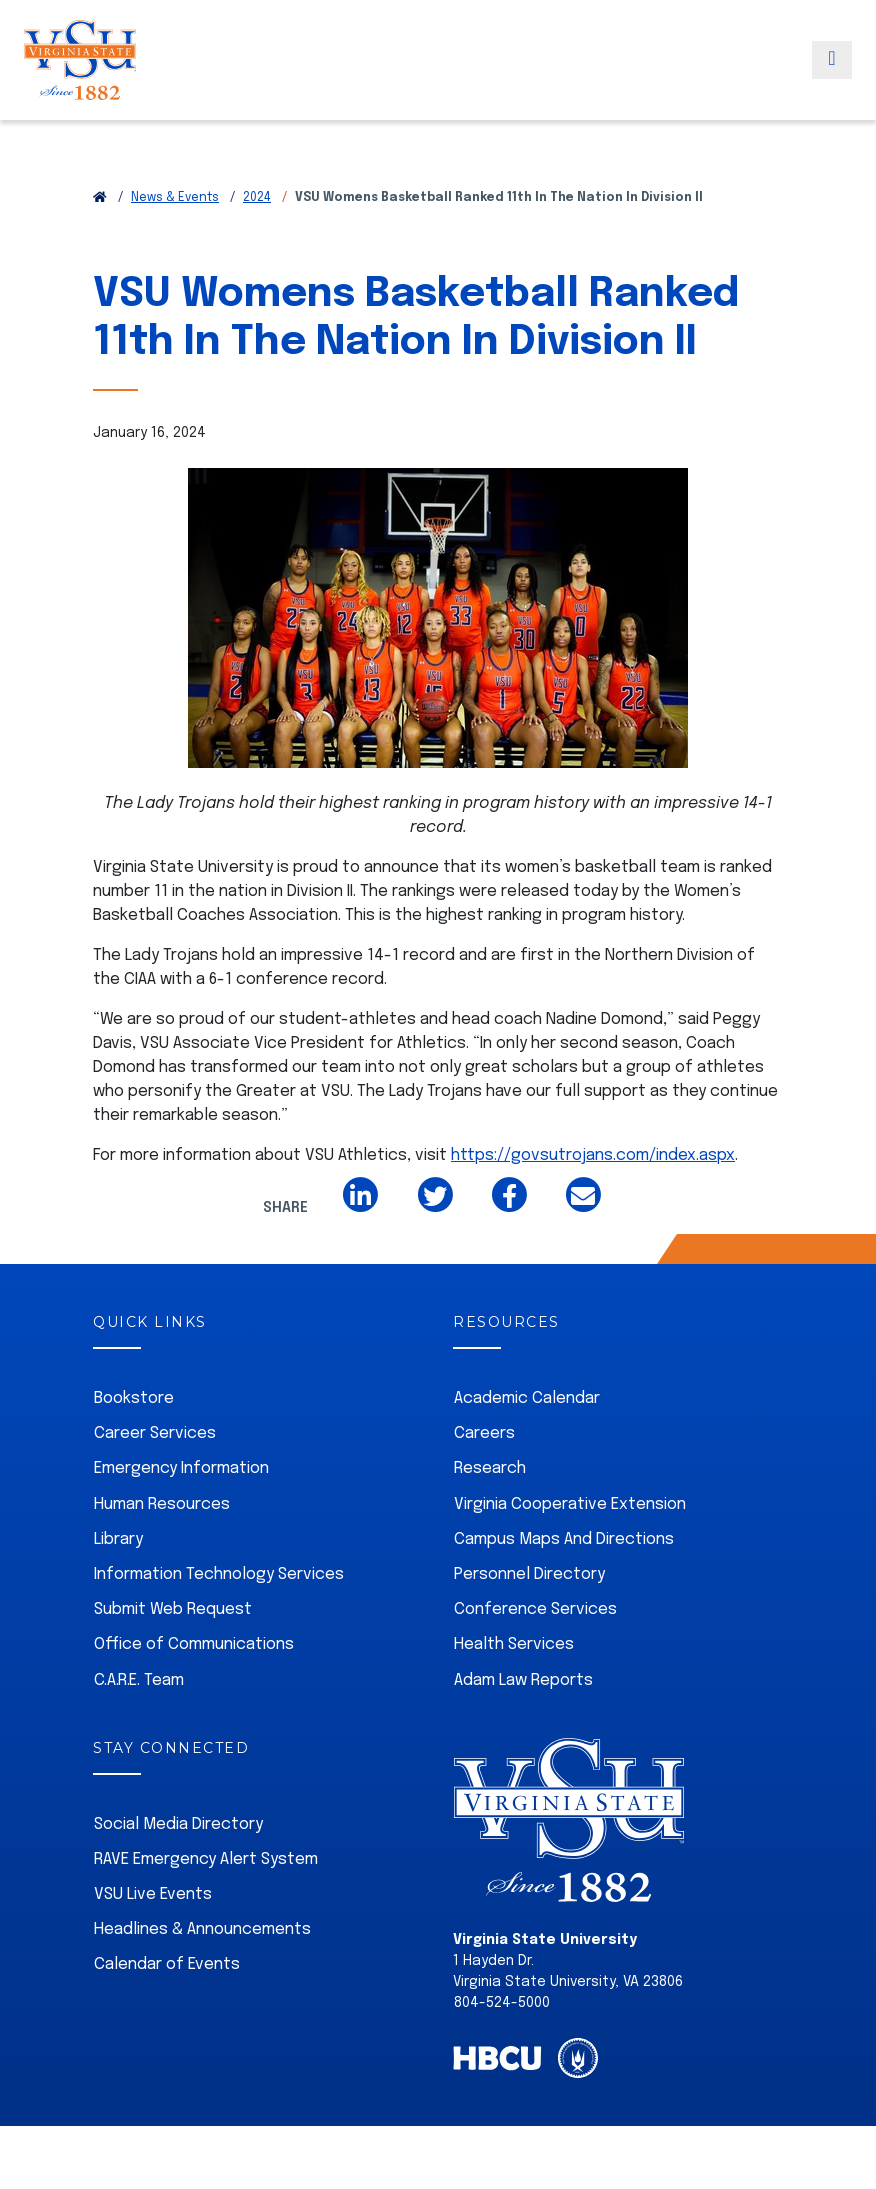  What do you see at coordinates (100, 198) in the screenshot?
I see `[Return to VSU Home Page]` at bounding box center [100, 198].